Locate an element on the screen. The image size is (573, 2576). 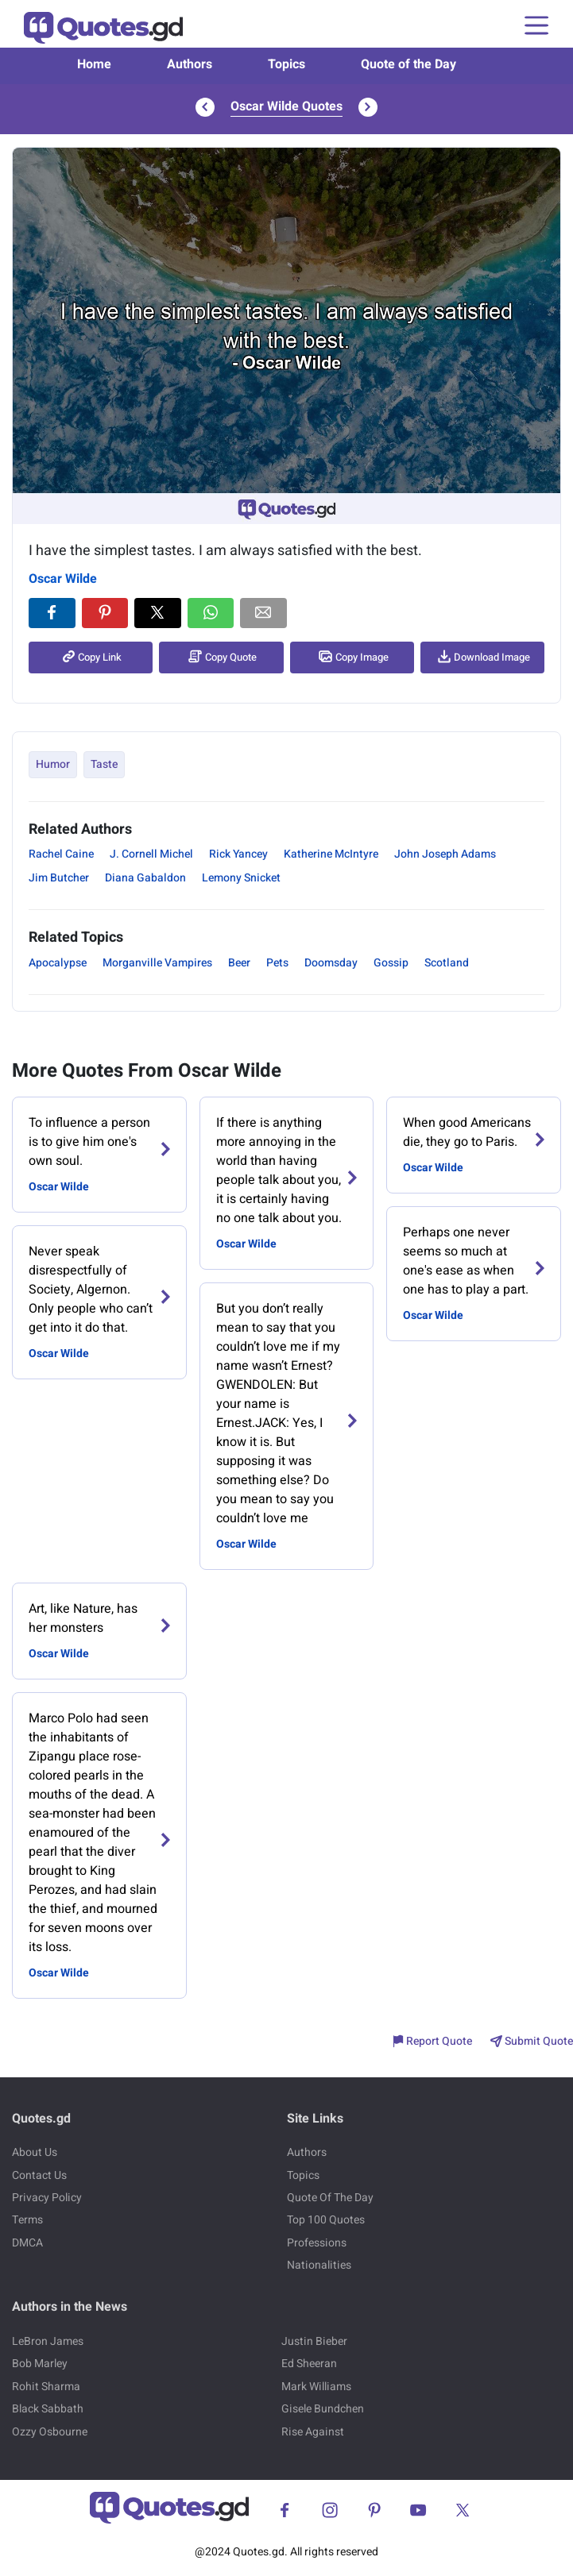
Quote Of The Day is located at coordinates (330, 2197).